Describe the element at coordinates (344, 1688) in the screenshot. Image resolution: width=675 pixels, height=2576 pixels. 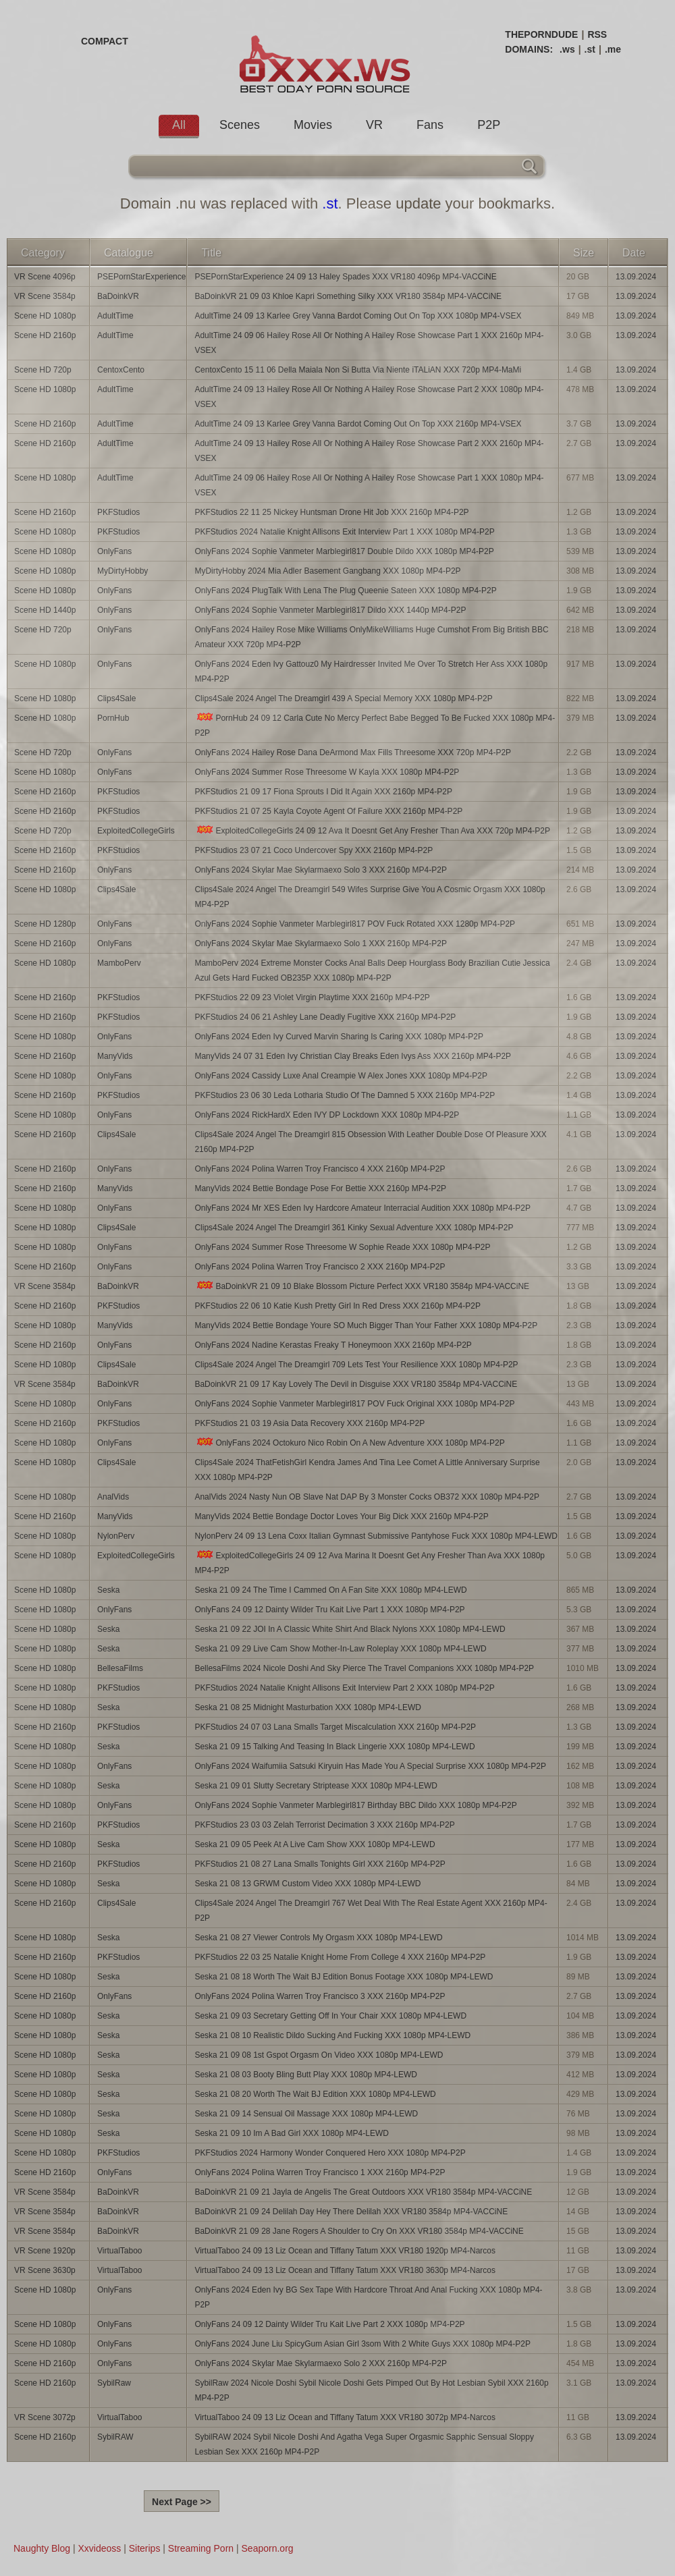
I see `PKFStudios 2024 Natalie Knight Allisons Exit Interview Part 2 XXX 1080p MP4-P2P` at that location.